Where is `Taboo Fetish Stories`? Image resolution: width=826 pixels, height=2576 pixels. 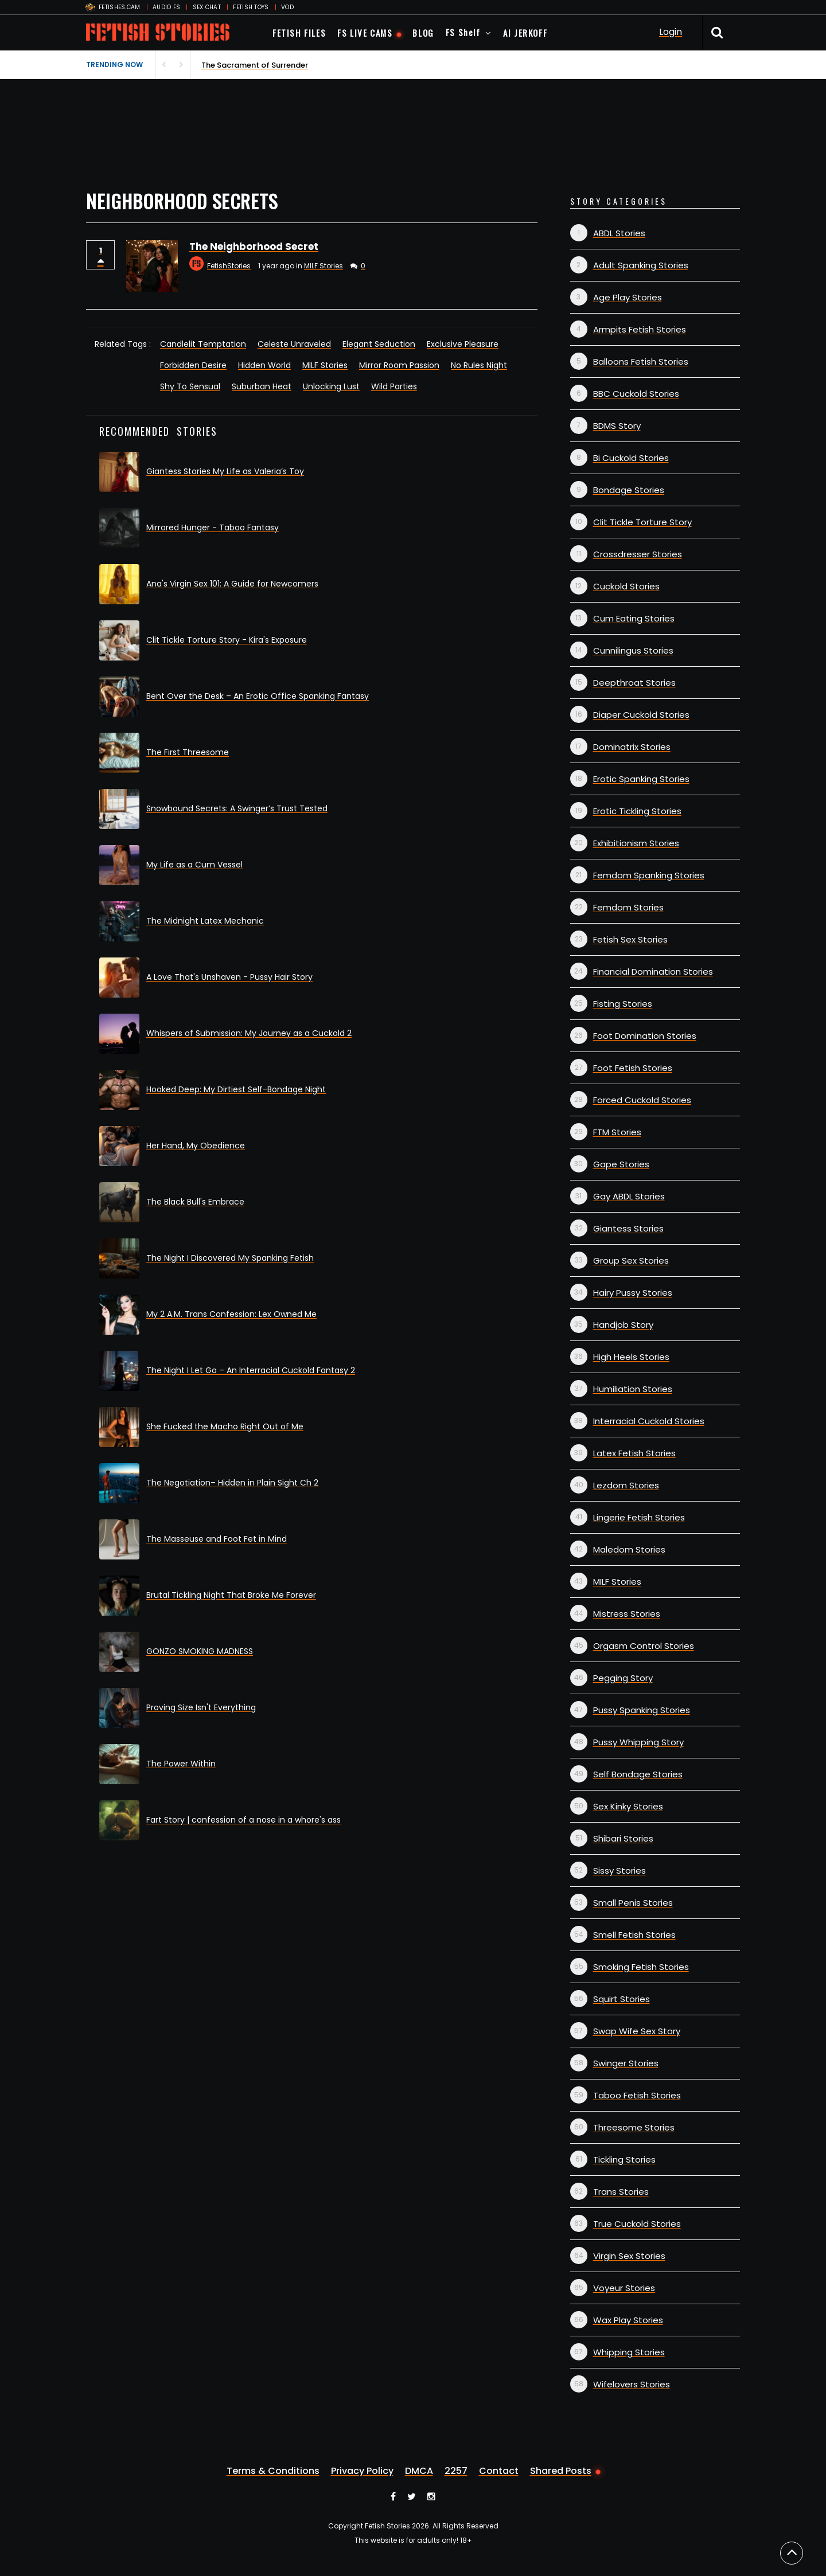
Taboo Fetish Stories is located at coordinates (637, 2095).